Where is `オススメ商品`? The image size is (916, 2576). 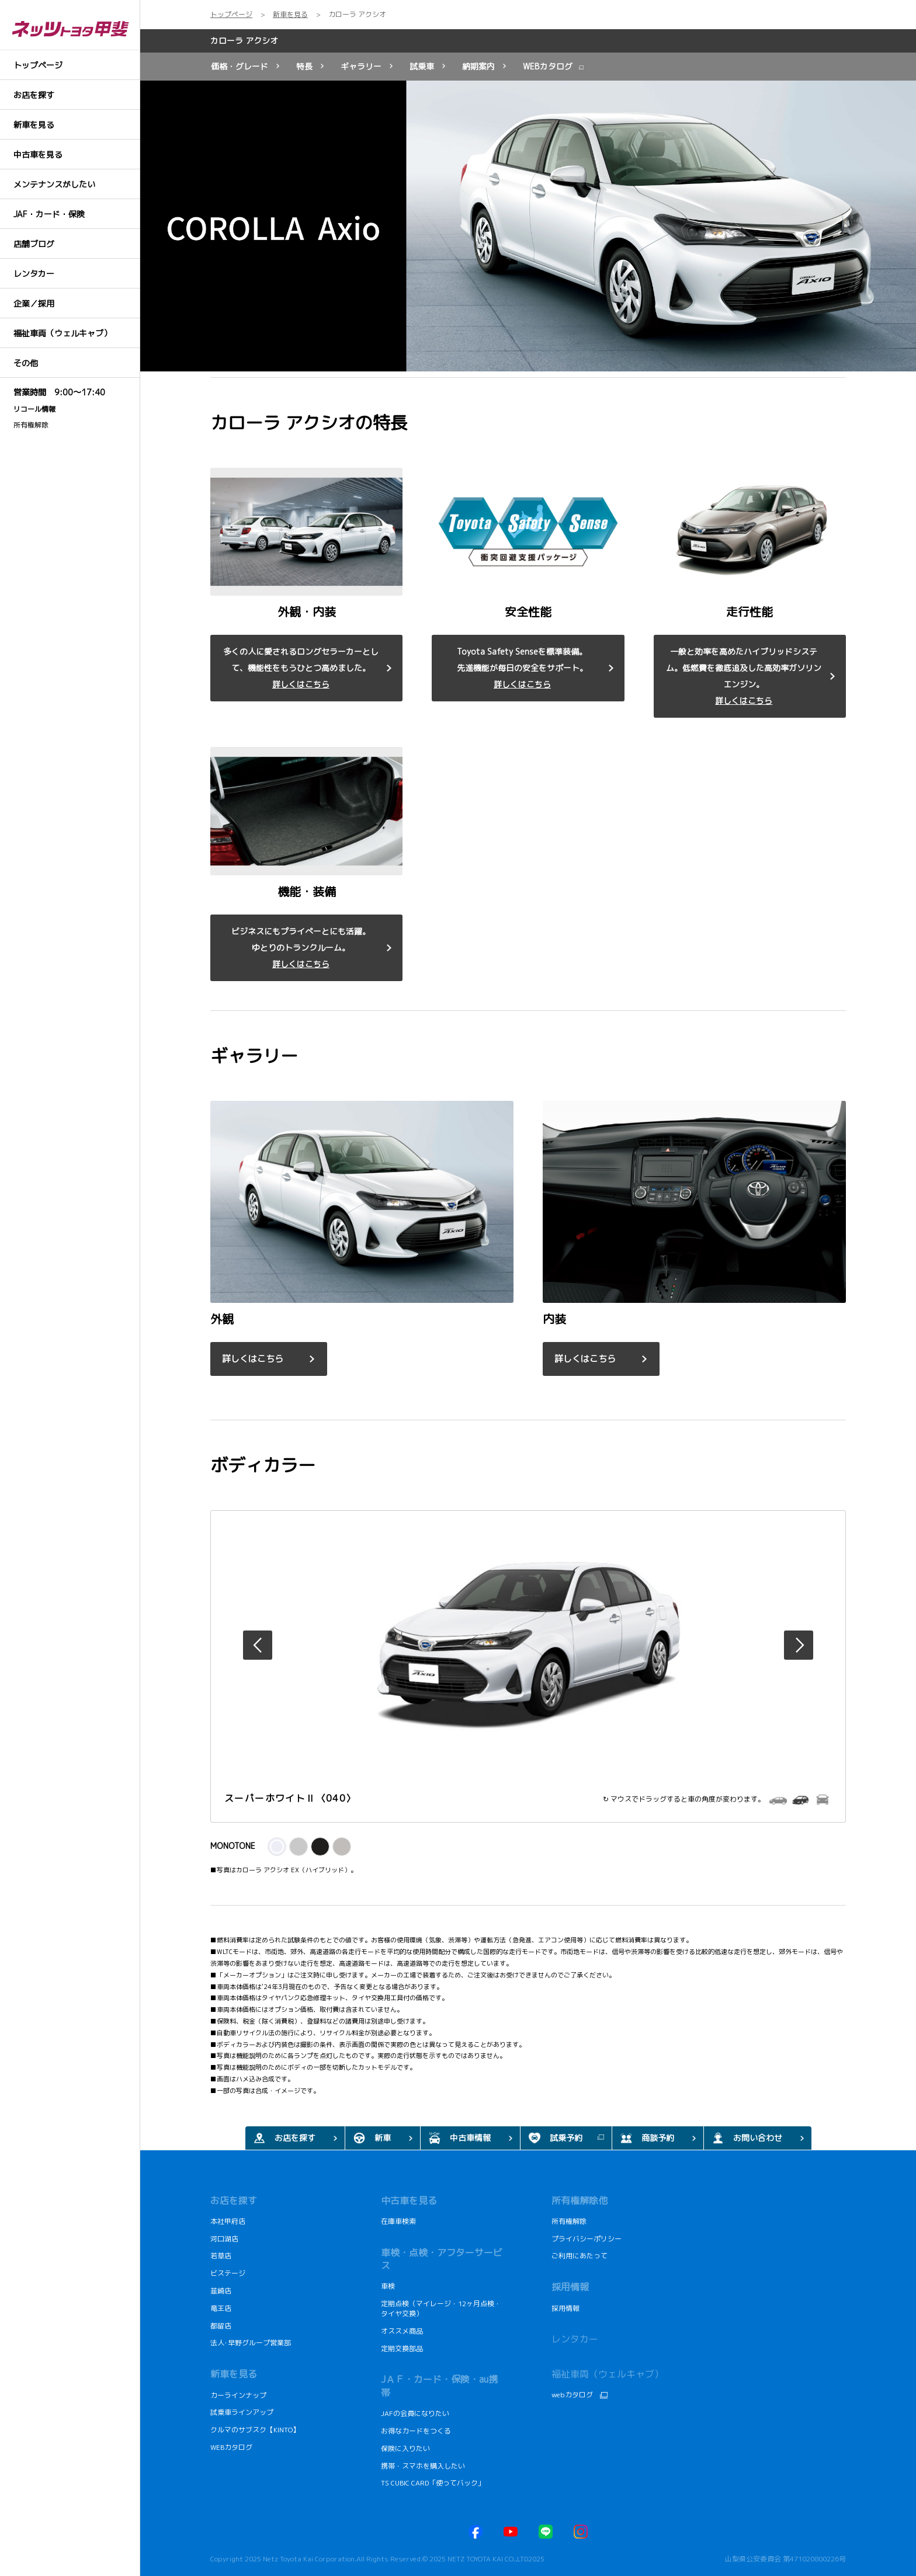
オススメ商品 is located at coordinates (402, 2331).